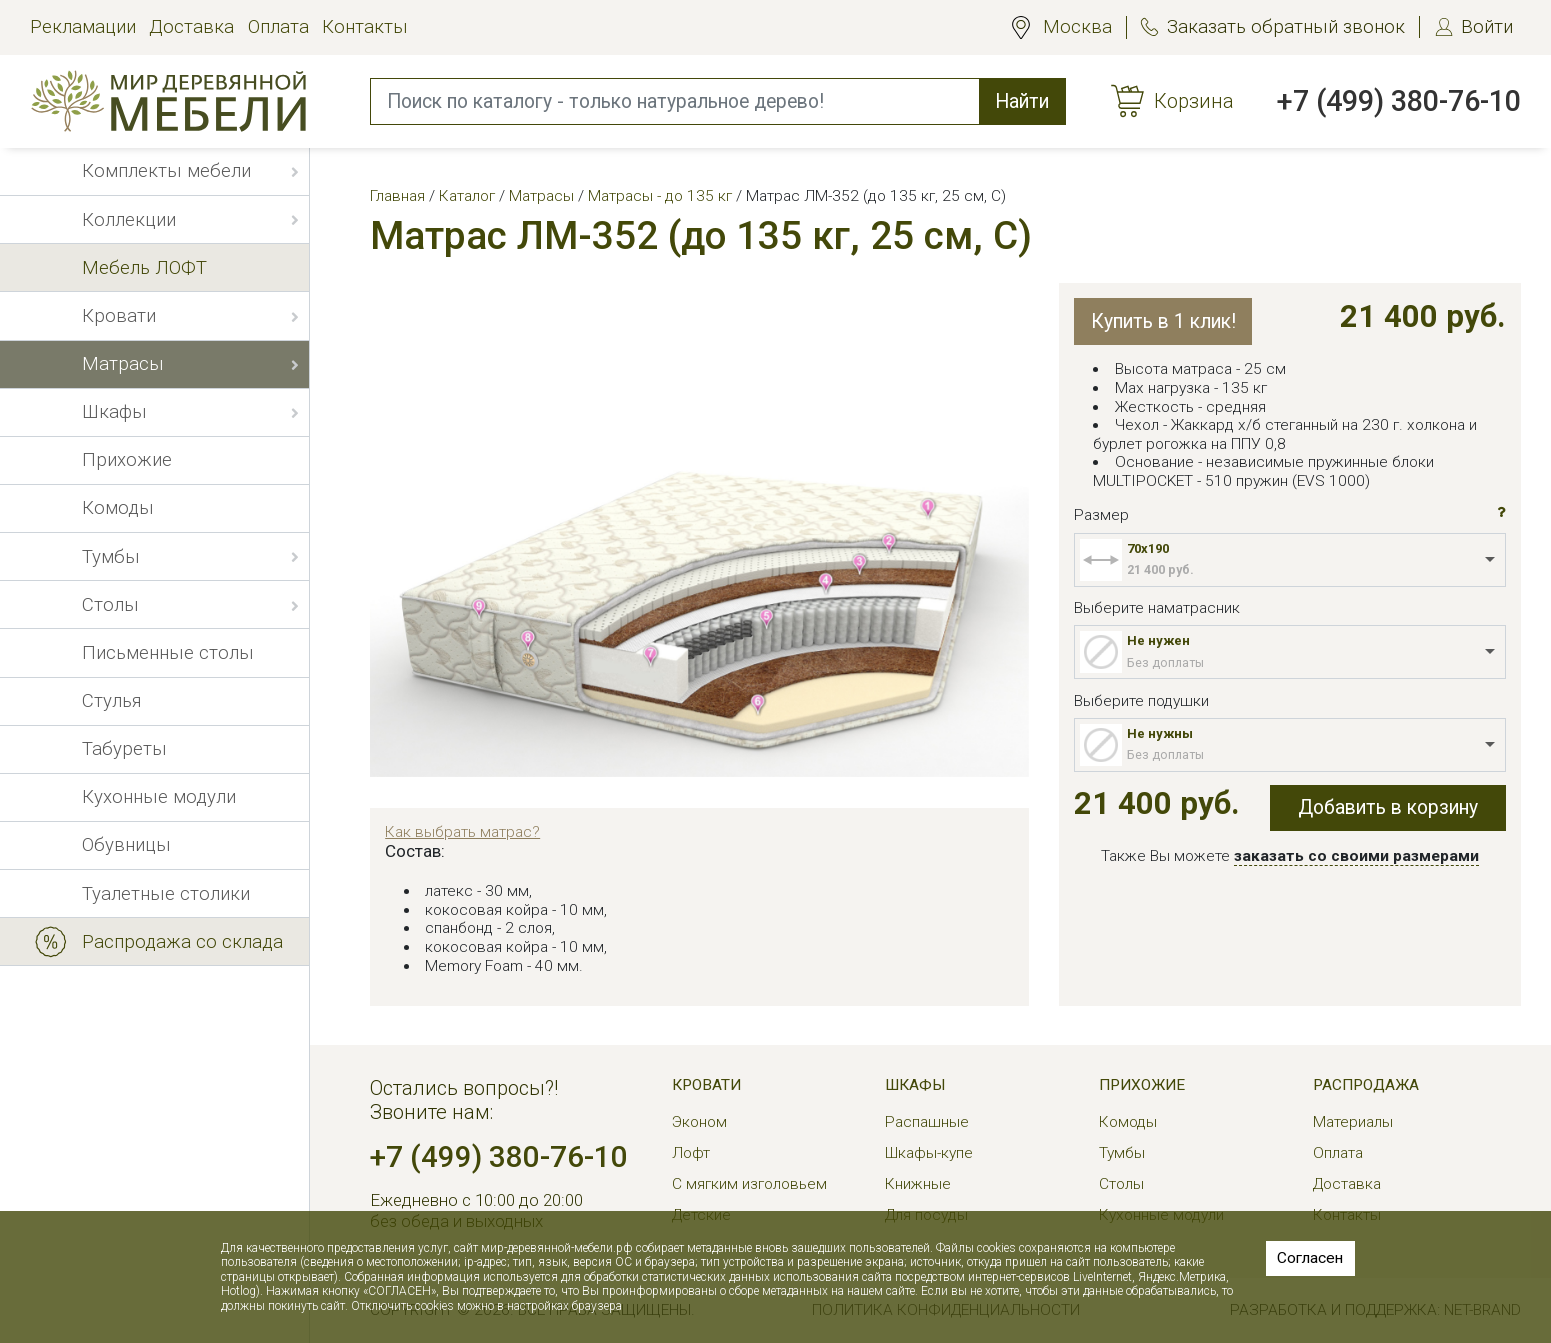 The height and width of the screenshot is (1343, 1551). I want to click on +7 (499) 380-76-10, so click(1399, 101).